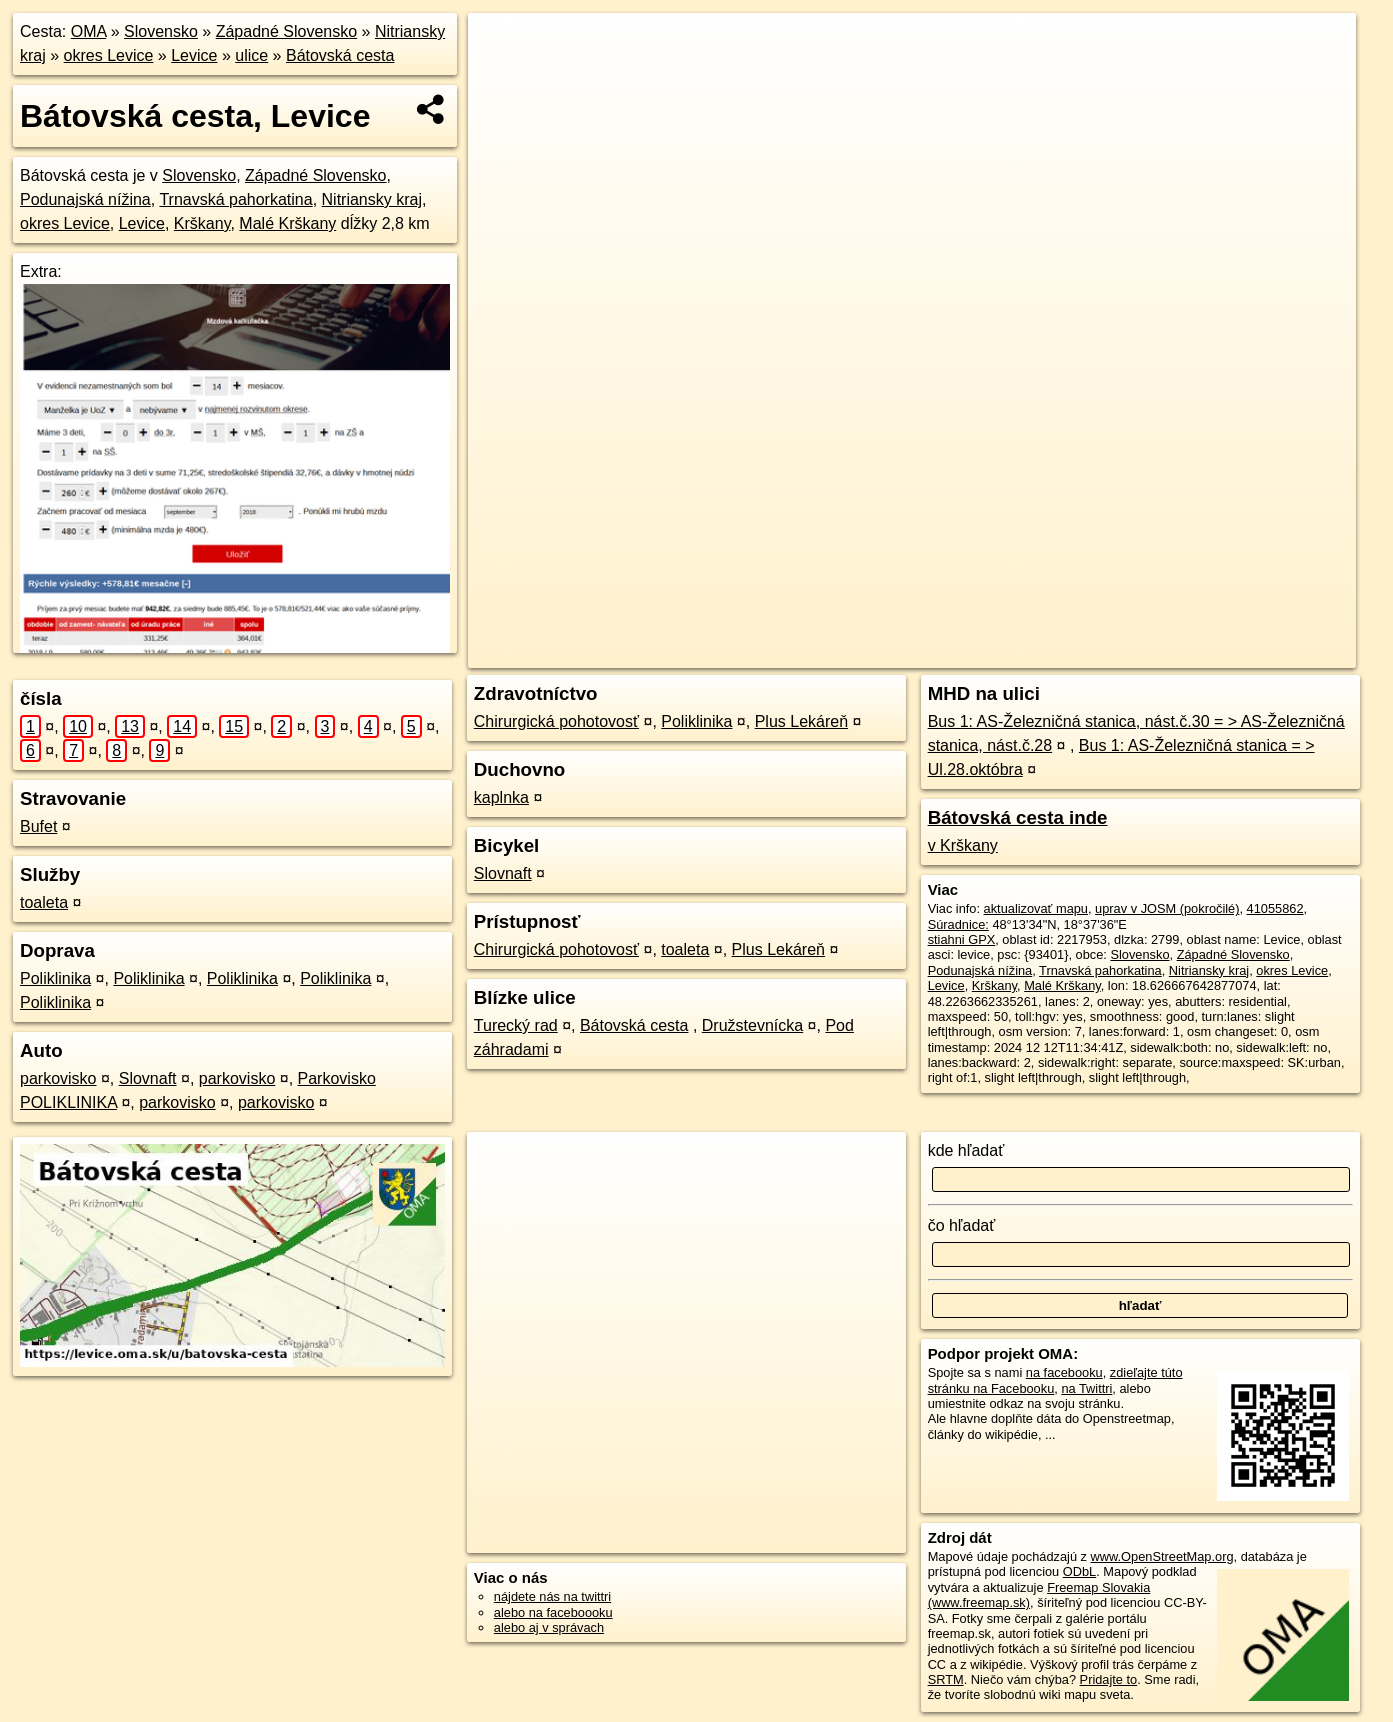 Image resolution: width=1393 pixels, height=1722 pixels. What do you see at coordinates (44, 902) in the screenshot?
I see `toaleta` at bounding box center [44, 902].